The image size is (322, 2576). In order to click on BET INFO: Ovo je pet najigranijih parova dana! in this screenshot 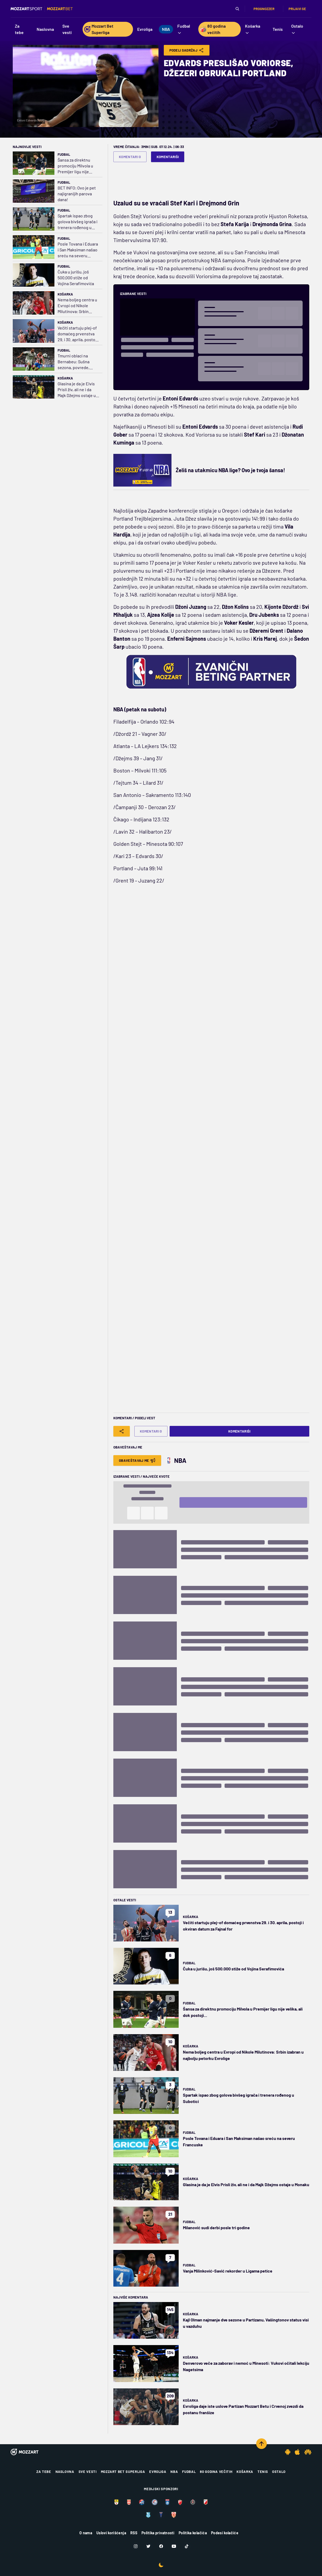, I will do `click(77, 193)`.